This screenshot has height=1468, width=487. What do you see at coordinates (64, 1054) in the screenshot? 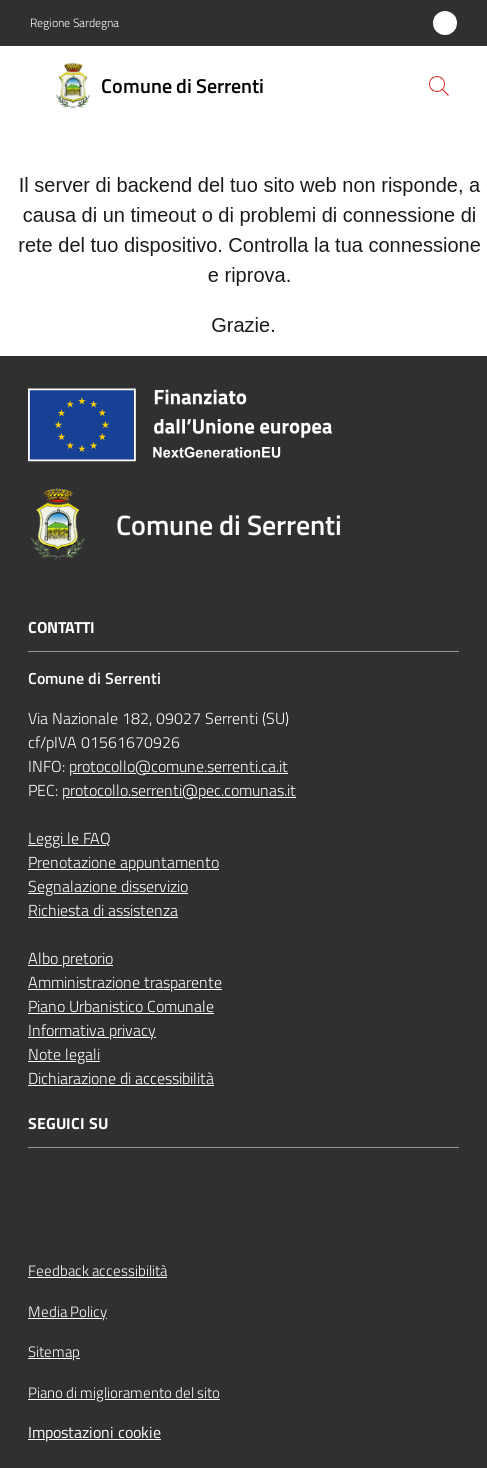
I see `Note legali` at bounding box center [64, 1054].